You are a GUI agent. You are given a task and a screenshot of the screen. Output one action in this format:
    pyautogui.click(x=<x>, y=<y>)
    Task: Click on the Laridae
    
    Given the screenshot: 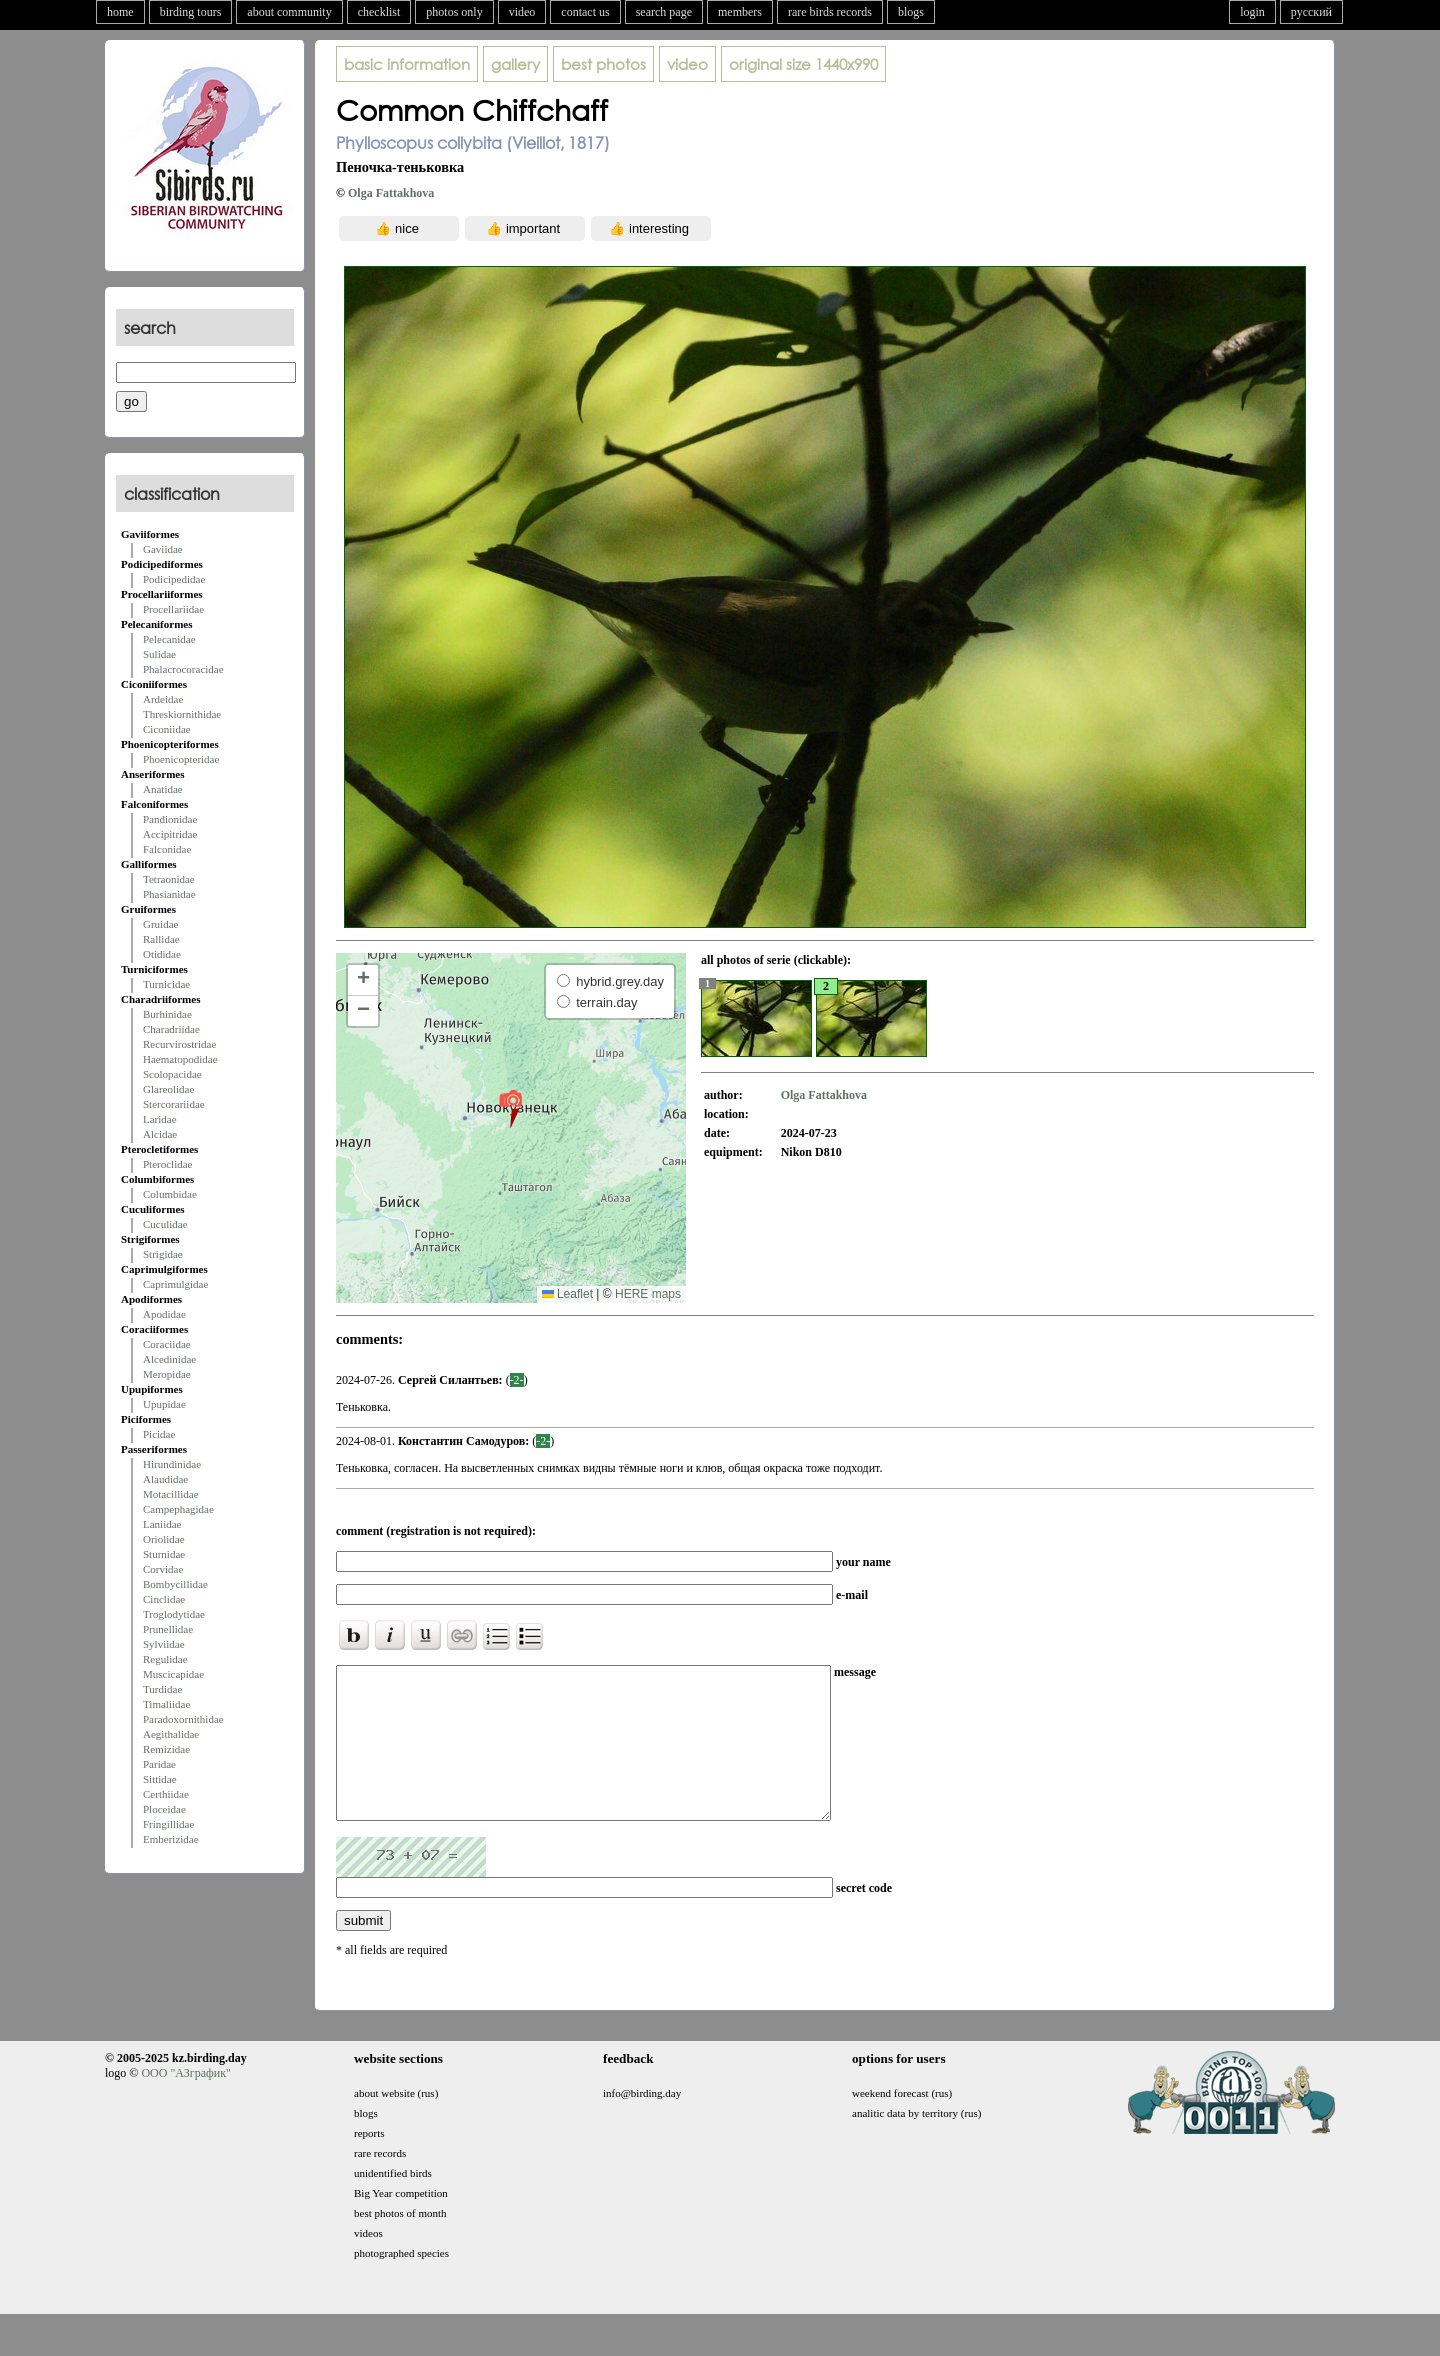 What is the action you would take?
    pyautogui.click(x=160, y=1119)
    